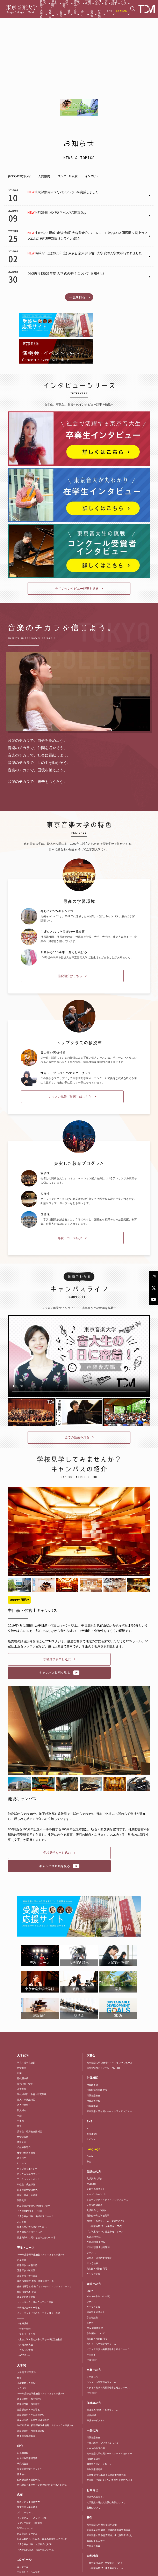 This screenshot has height=2576, width=158. I want to click on 教員紹介, so click(21, 2042).